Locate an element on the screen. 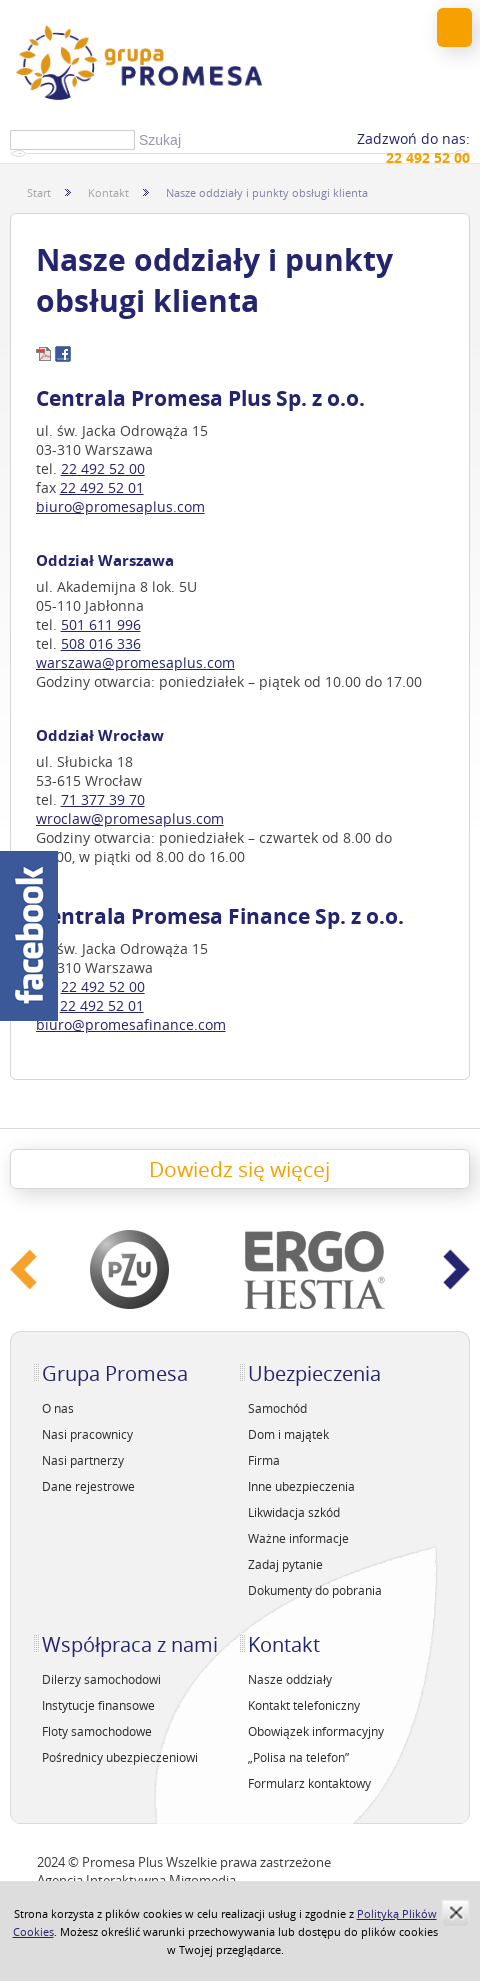 The image size is (480, 1981). 71 377 39 70 is located at coordinates (103, 799).